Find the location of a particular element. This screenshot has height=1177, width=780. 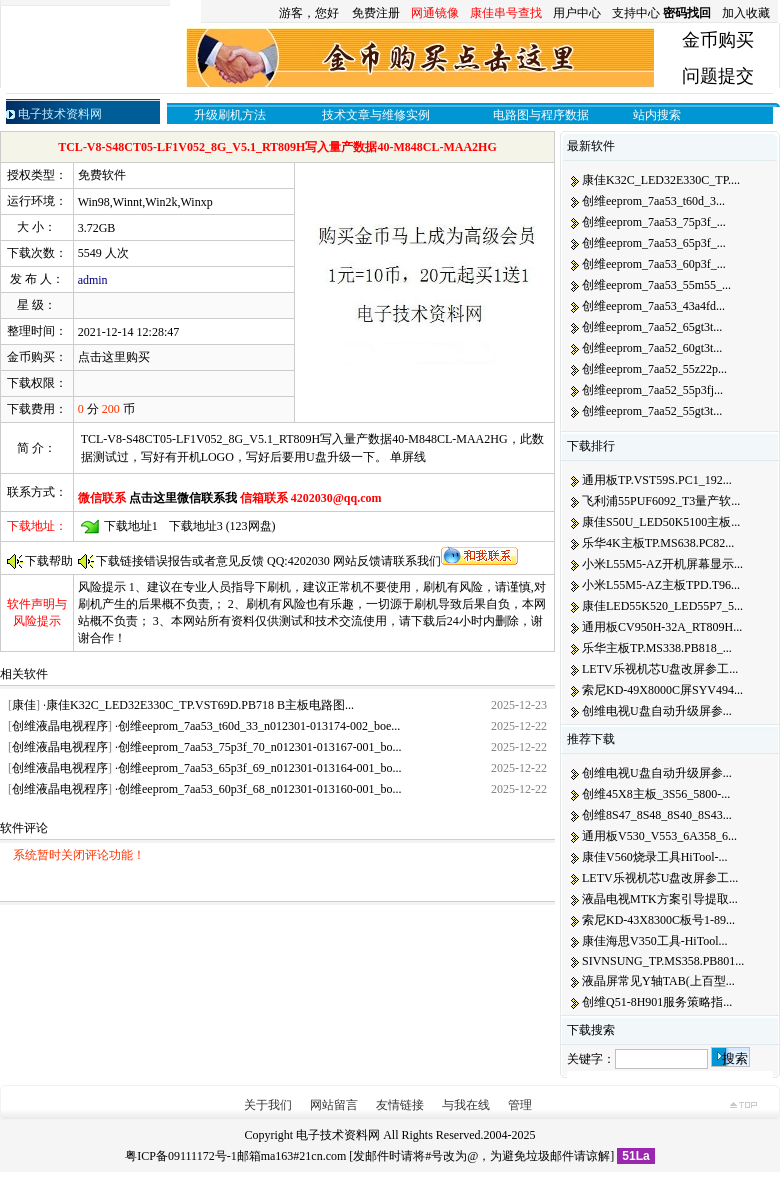

康佳V560烧录工具HiTool-... is located at coordinates (655, 857).